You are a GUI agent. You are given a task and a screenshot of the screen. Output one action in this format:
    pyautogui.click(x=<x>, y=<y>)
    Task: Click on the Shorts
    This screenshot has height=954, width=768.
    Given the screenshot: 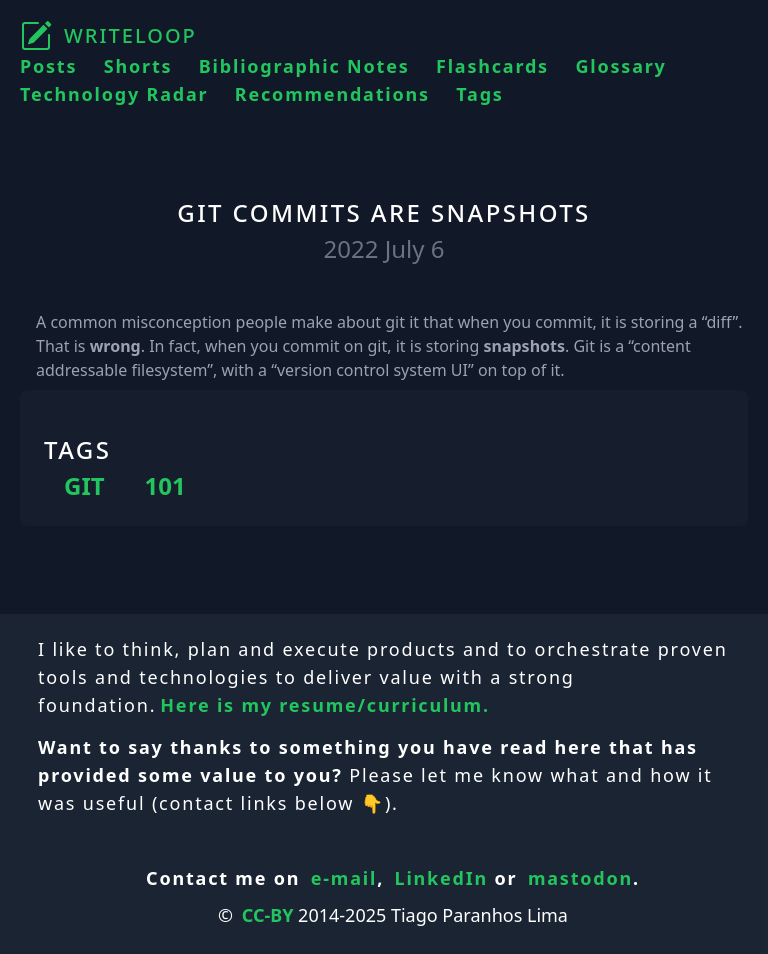 What is the action you would take?
    pyautogui.click(x=138, y=66)
    